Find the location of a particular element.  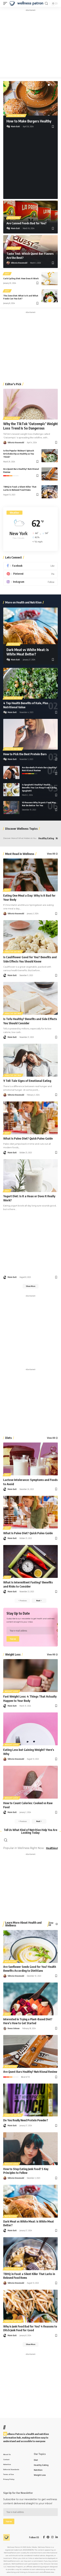

[Pinterest] is located at coordinates (30, 573).